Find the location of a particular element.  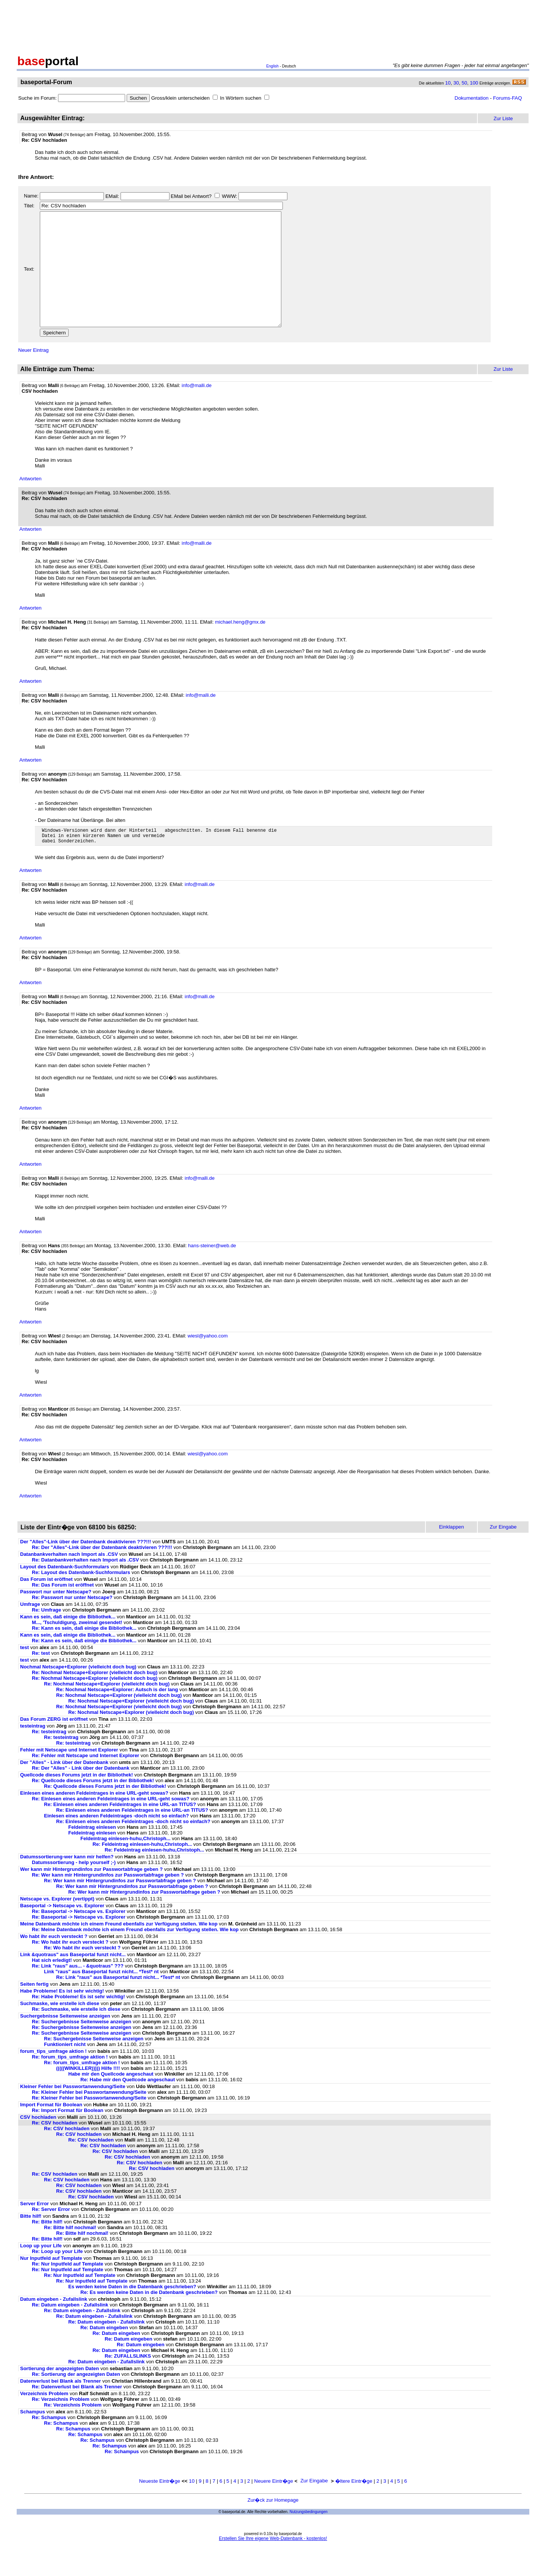

Re: Wer kann mir Hintergrundinfos zur Passwortabfrage geben ? is located at coordinates (108, 1901).